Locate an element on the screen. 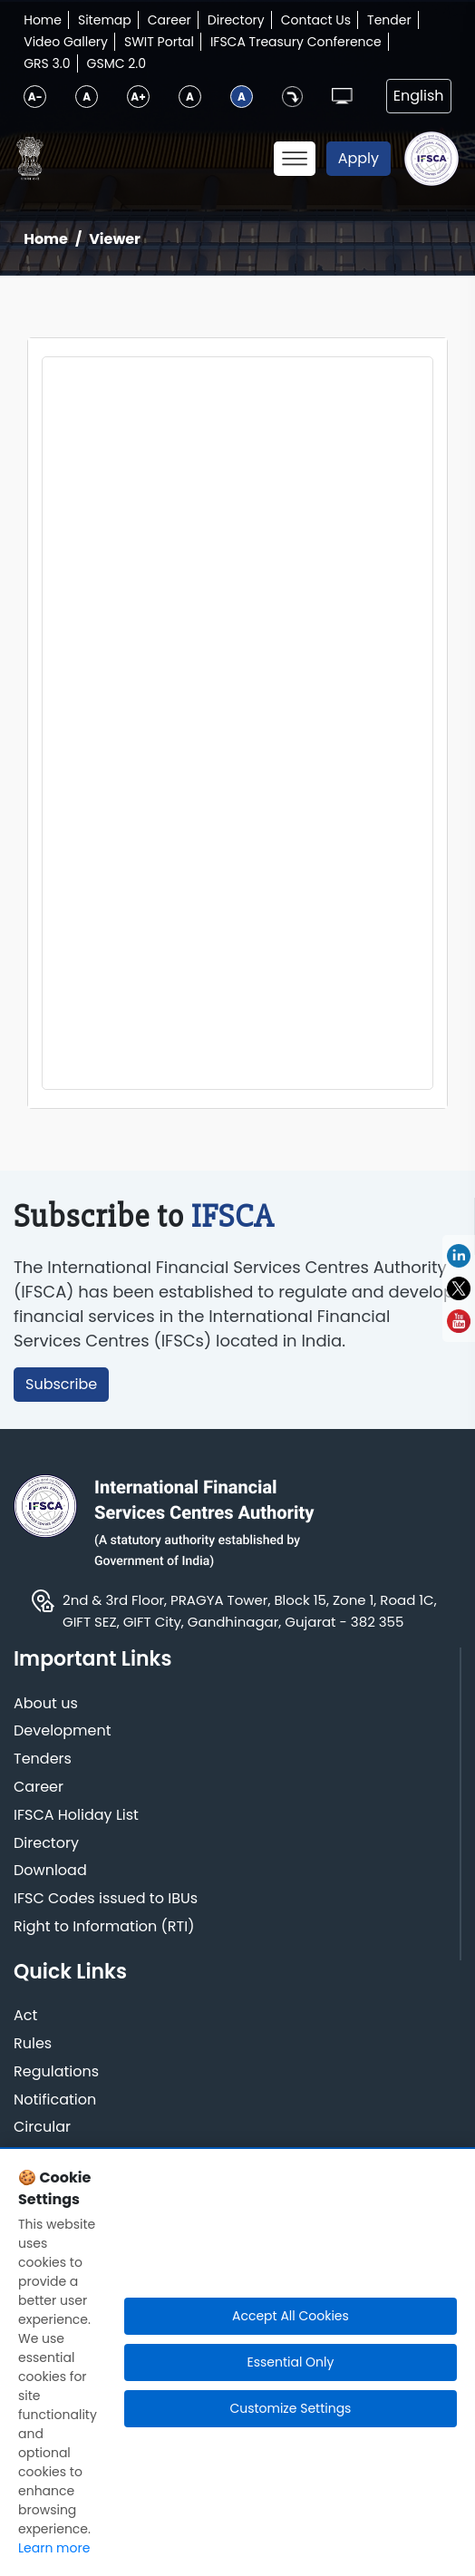 This screenshot has height=2576, width=475. Regulations is located at coordinates (56, 2072).